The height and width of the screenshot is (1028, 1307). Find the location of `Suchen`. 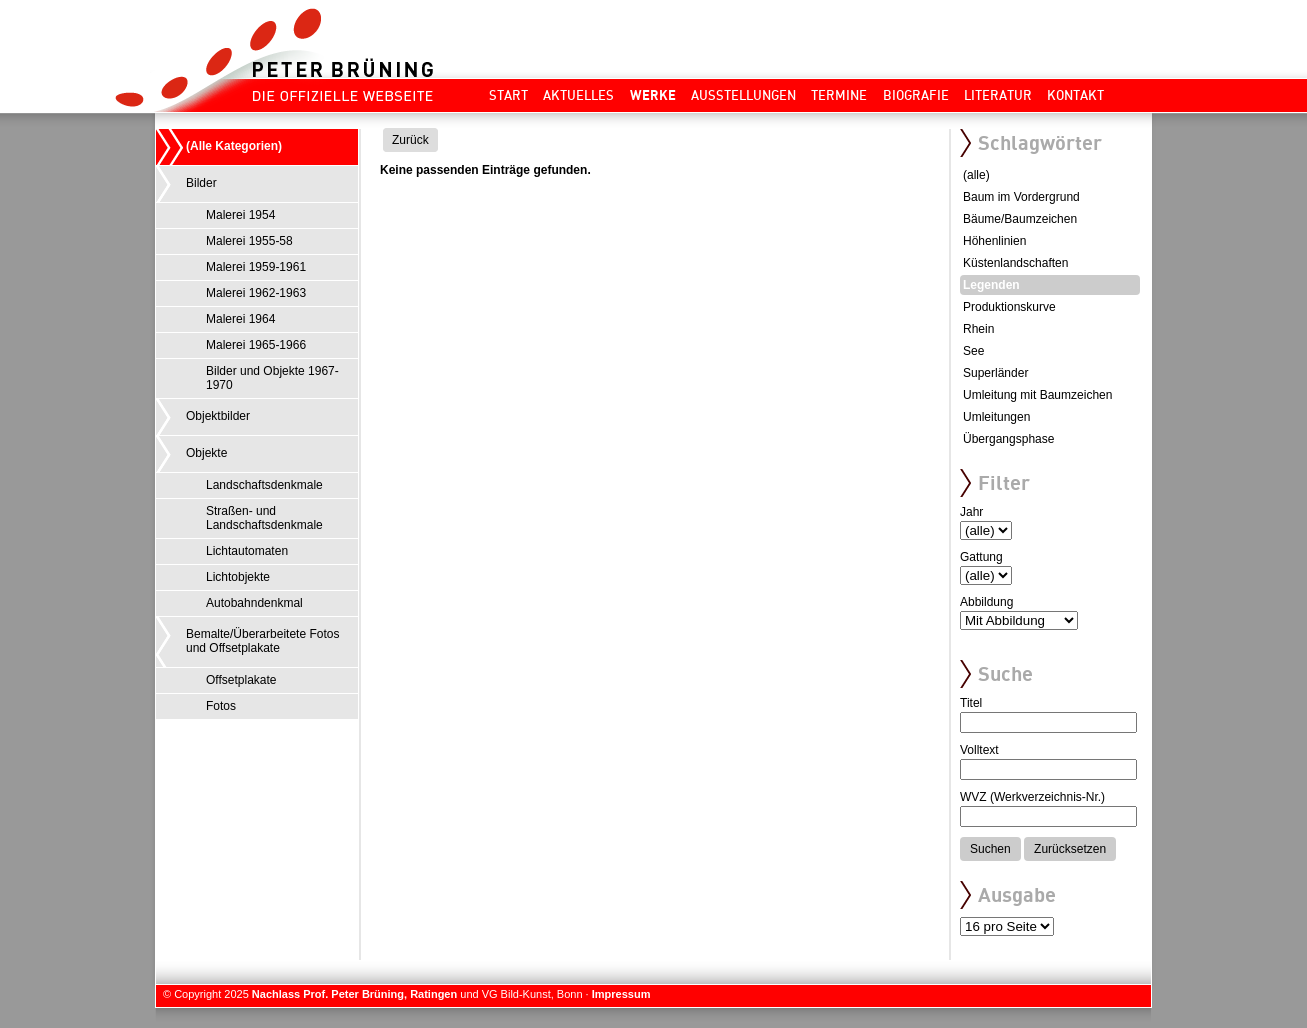

Suchen is located at coordinates (990, 849).